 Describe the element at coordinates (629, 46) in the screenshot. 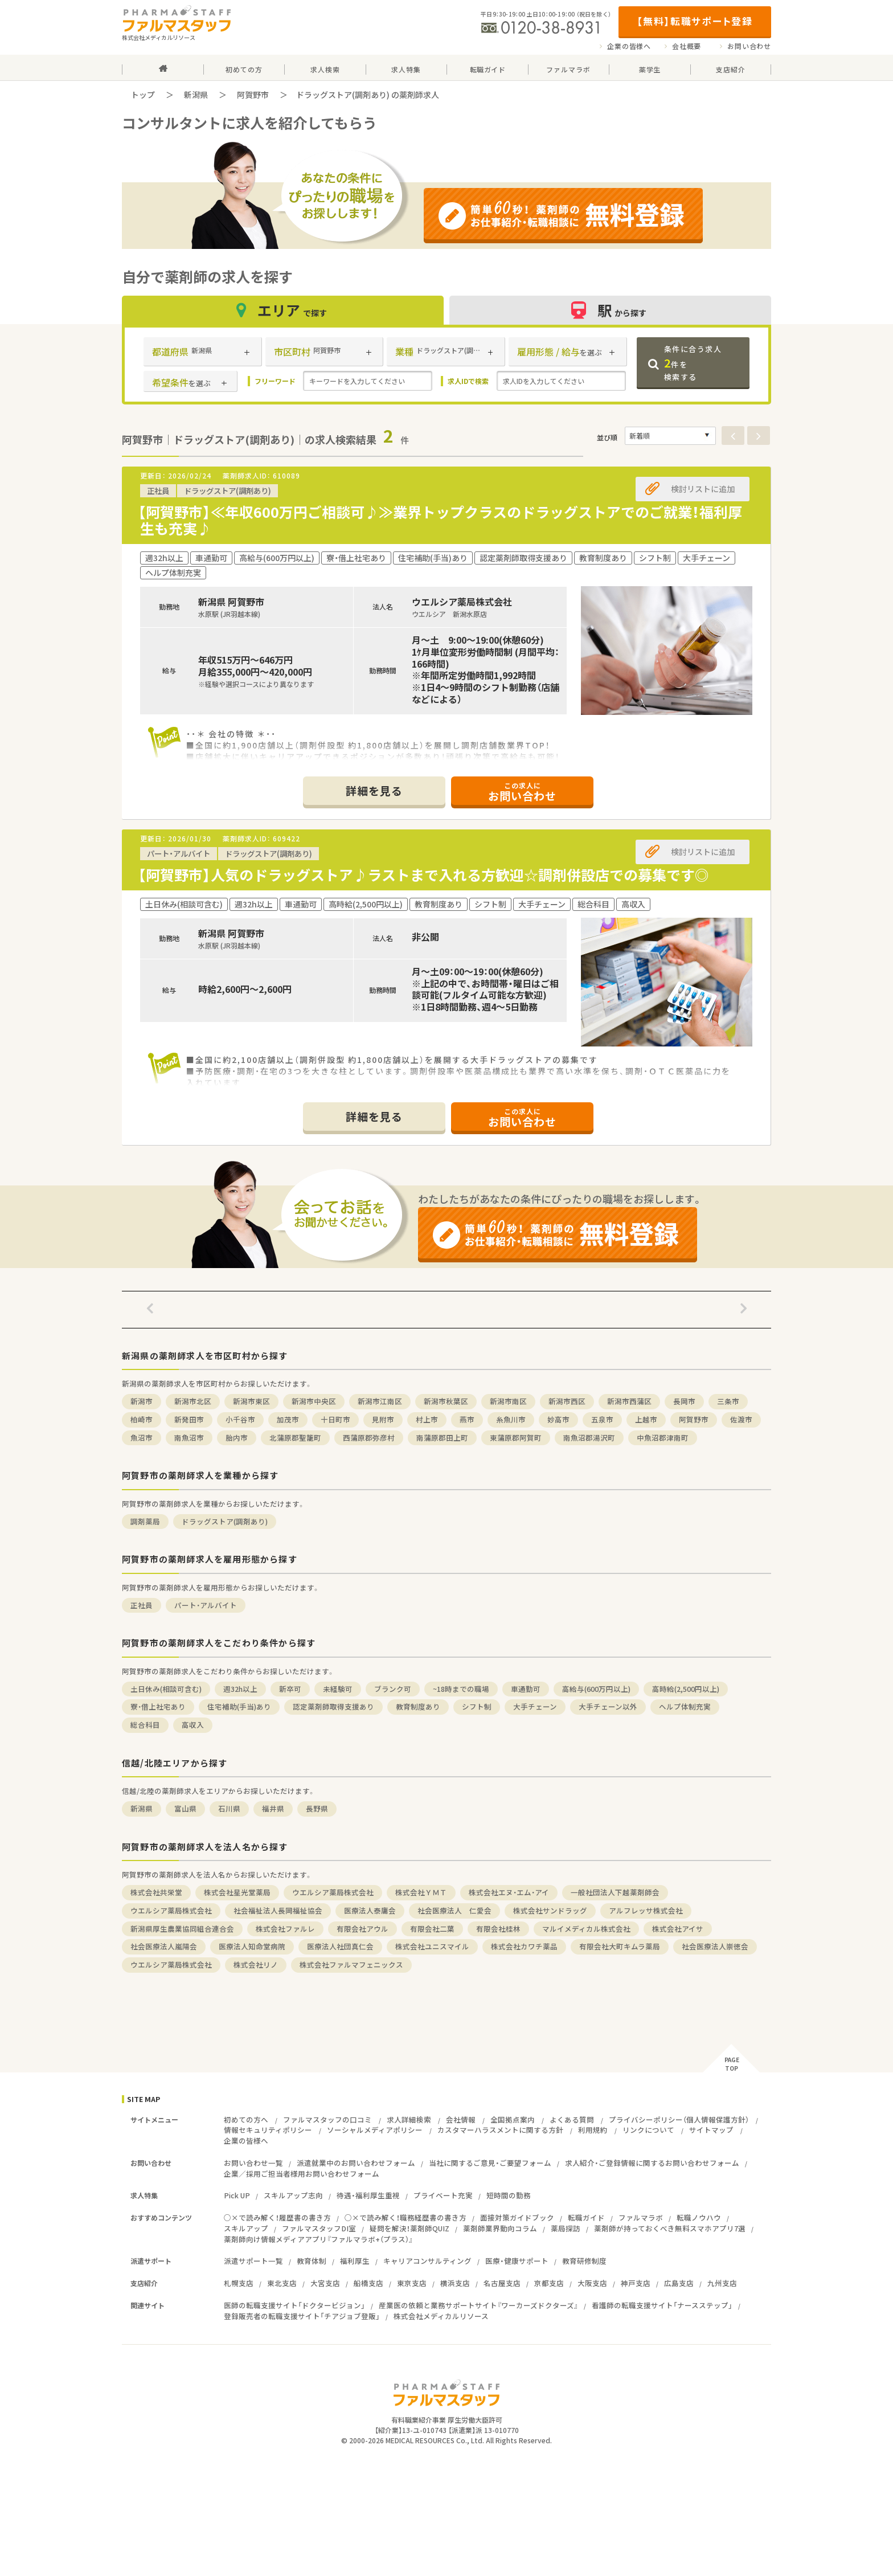

I see `企業の皆様へ` at that location.